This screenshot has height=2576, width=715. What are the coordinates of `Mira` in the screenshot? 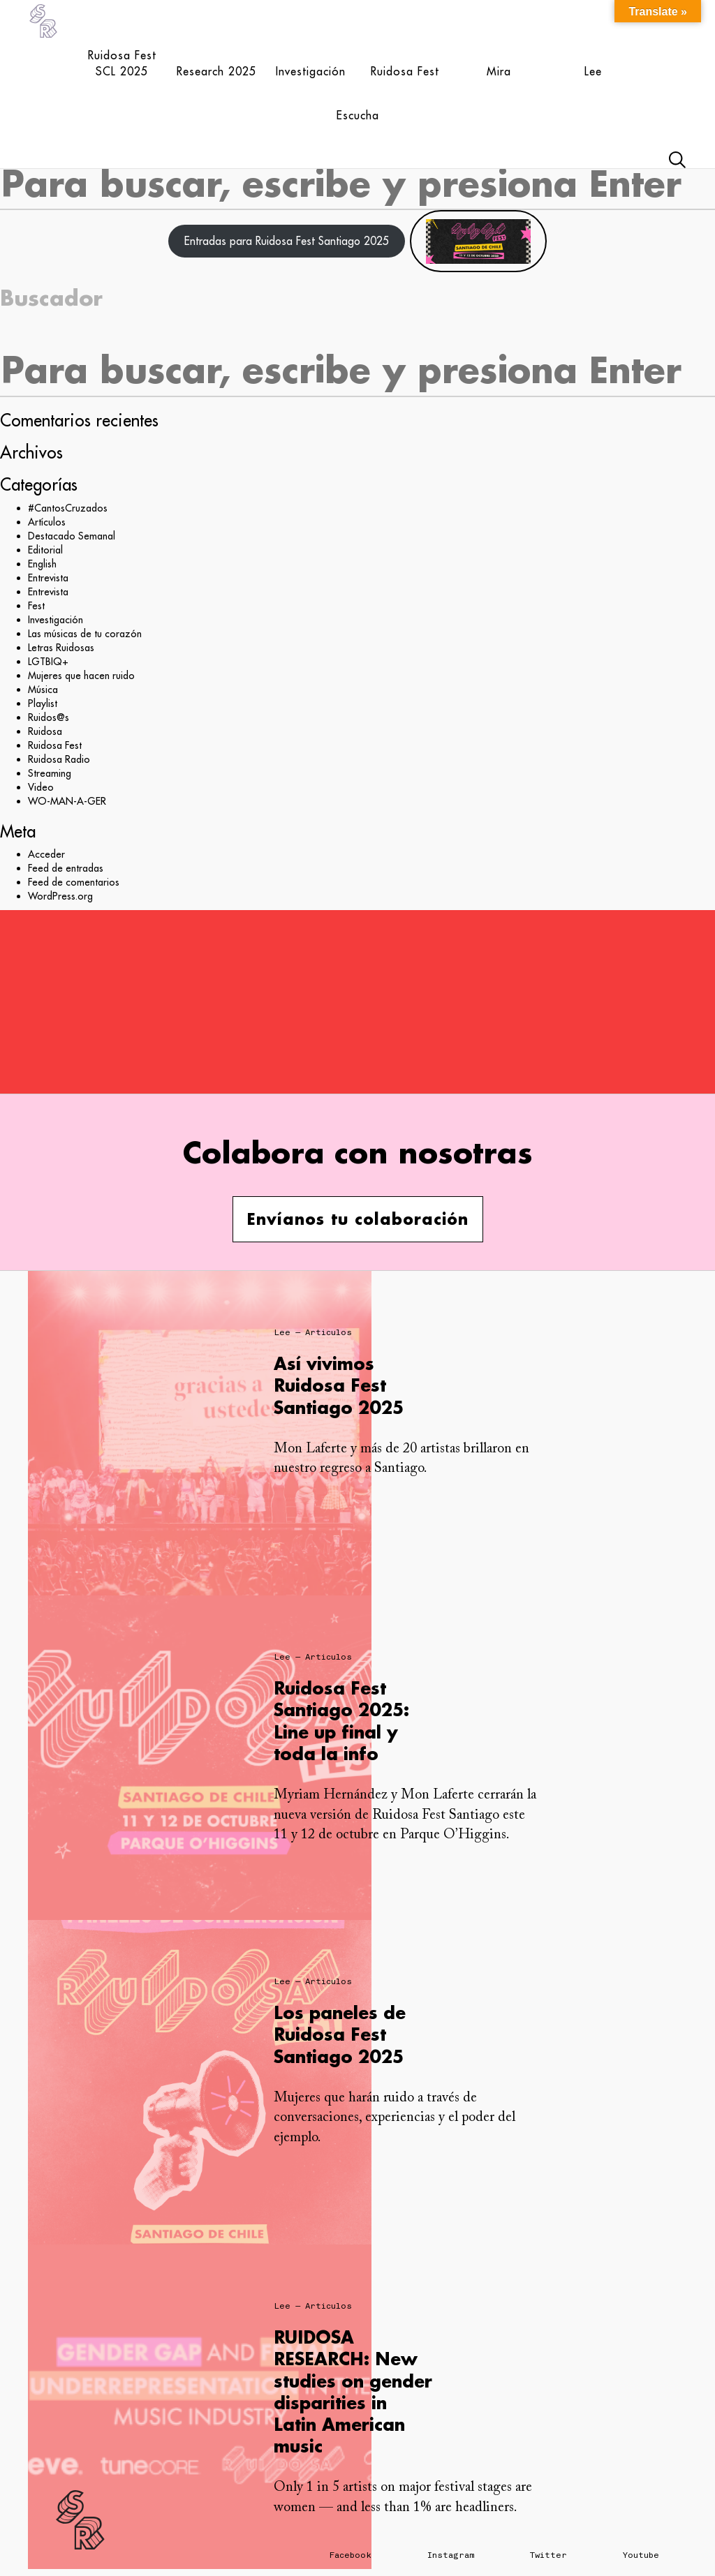 It's located at (499, 71).